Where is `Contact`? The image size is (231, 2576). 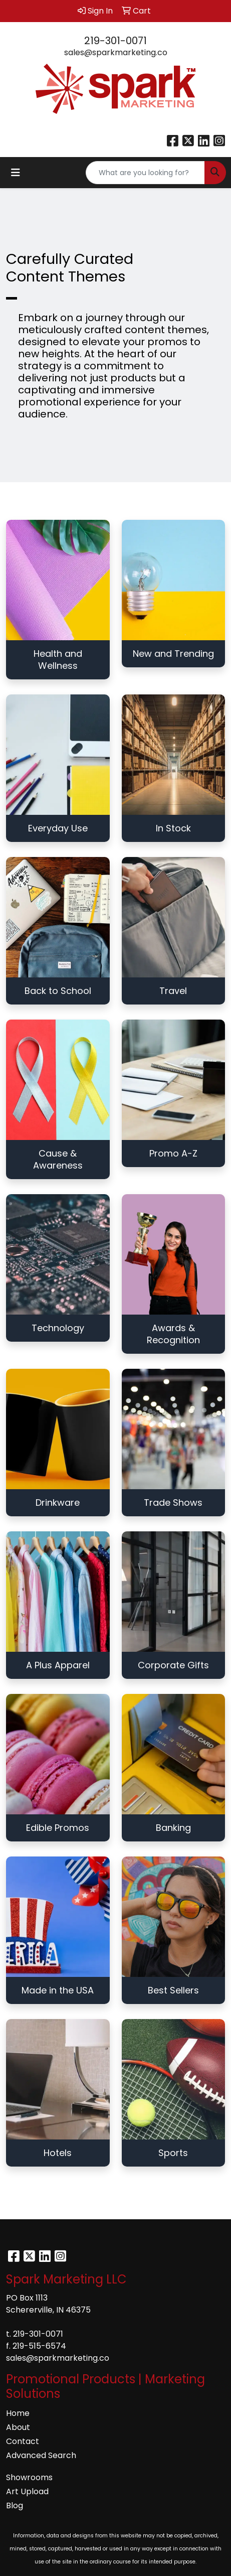 Contact is located at coordinates (22, 2441).